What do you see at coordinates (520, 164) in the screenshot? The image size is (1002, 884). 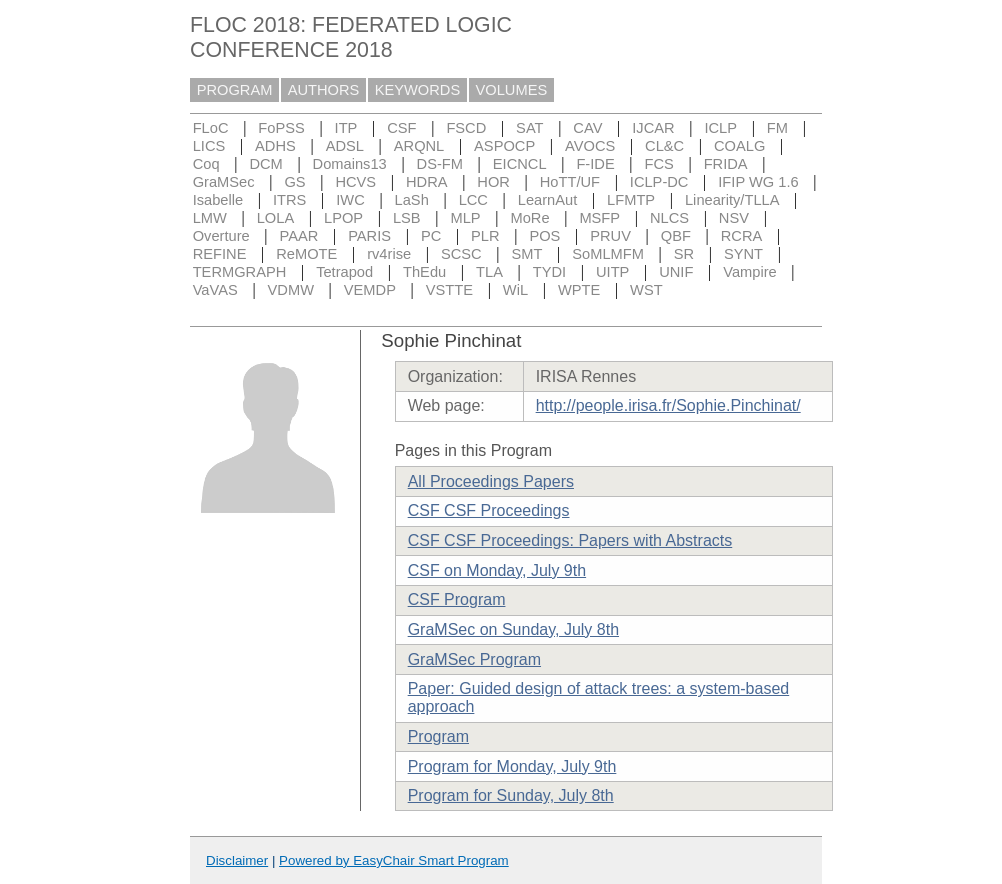 I see `EICNCL` at bounding box center [520, 164].